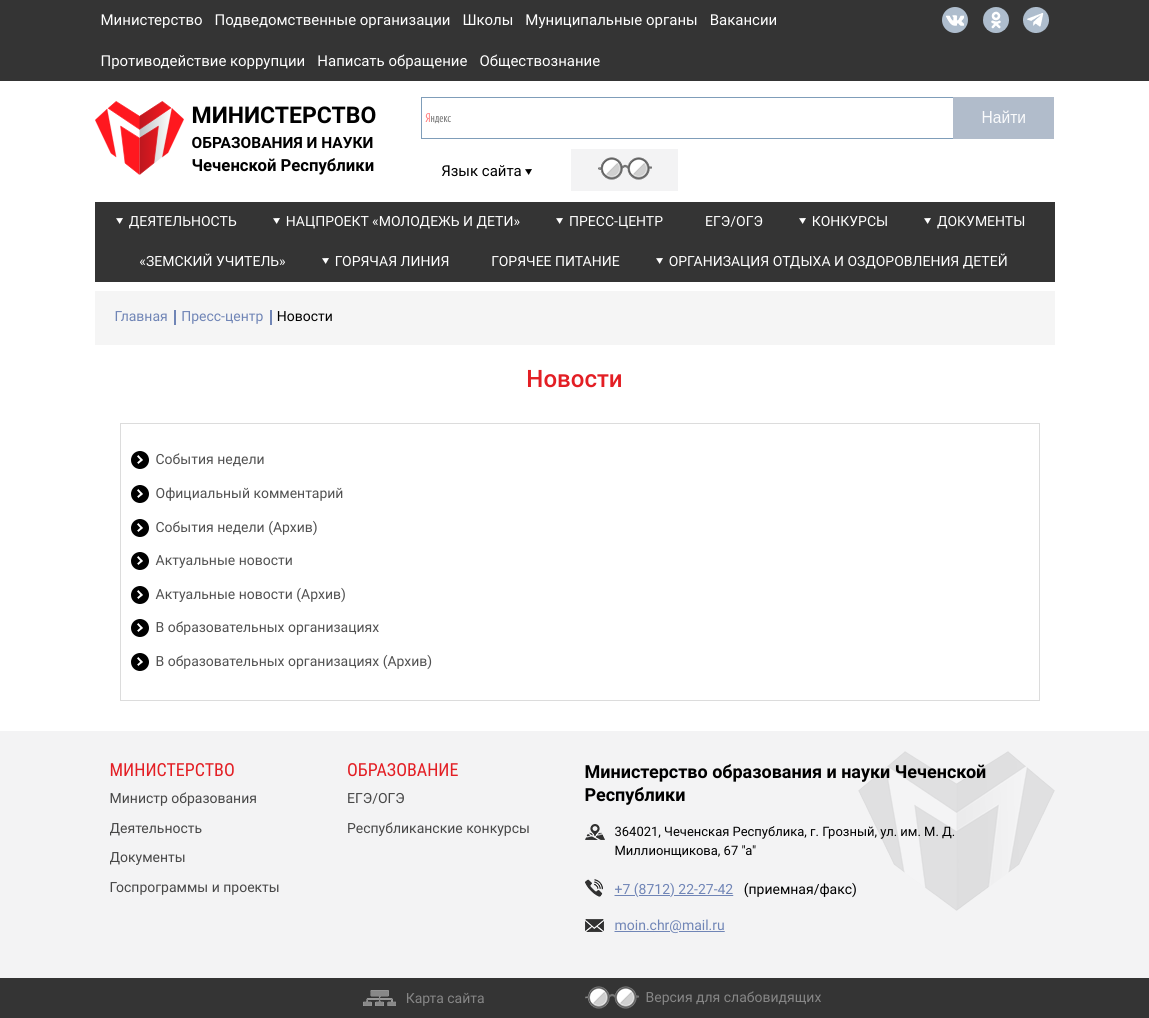  What do you see at coordinates (403, 222) in the screenshot?
I see `Нацпроект «Молодежь и дети»` at bounding box center [403, 222].